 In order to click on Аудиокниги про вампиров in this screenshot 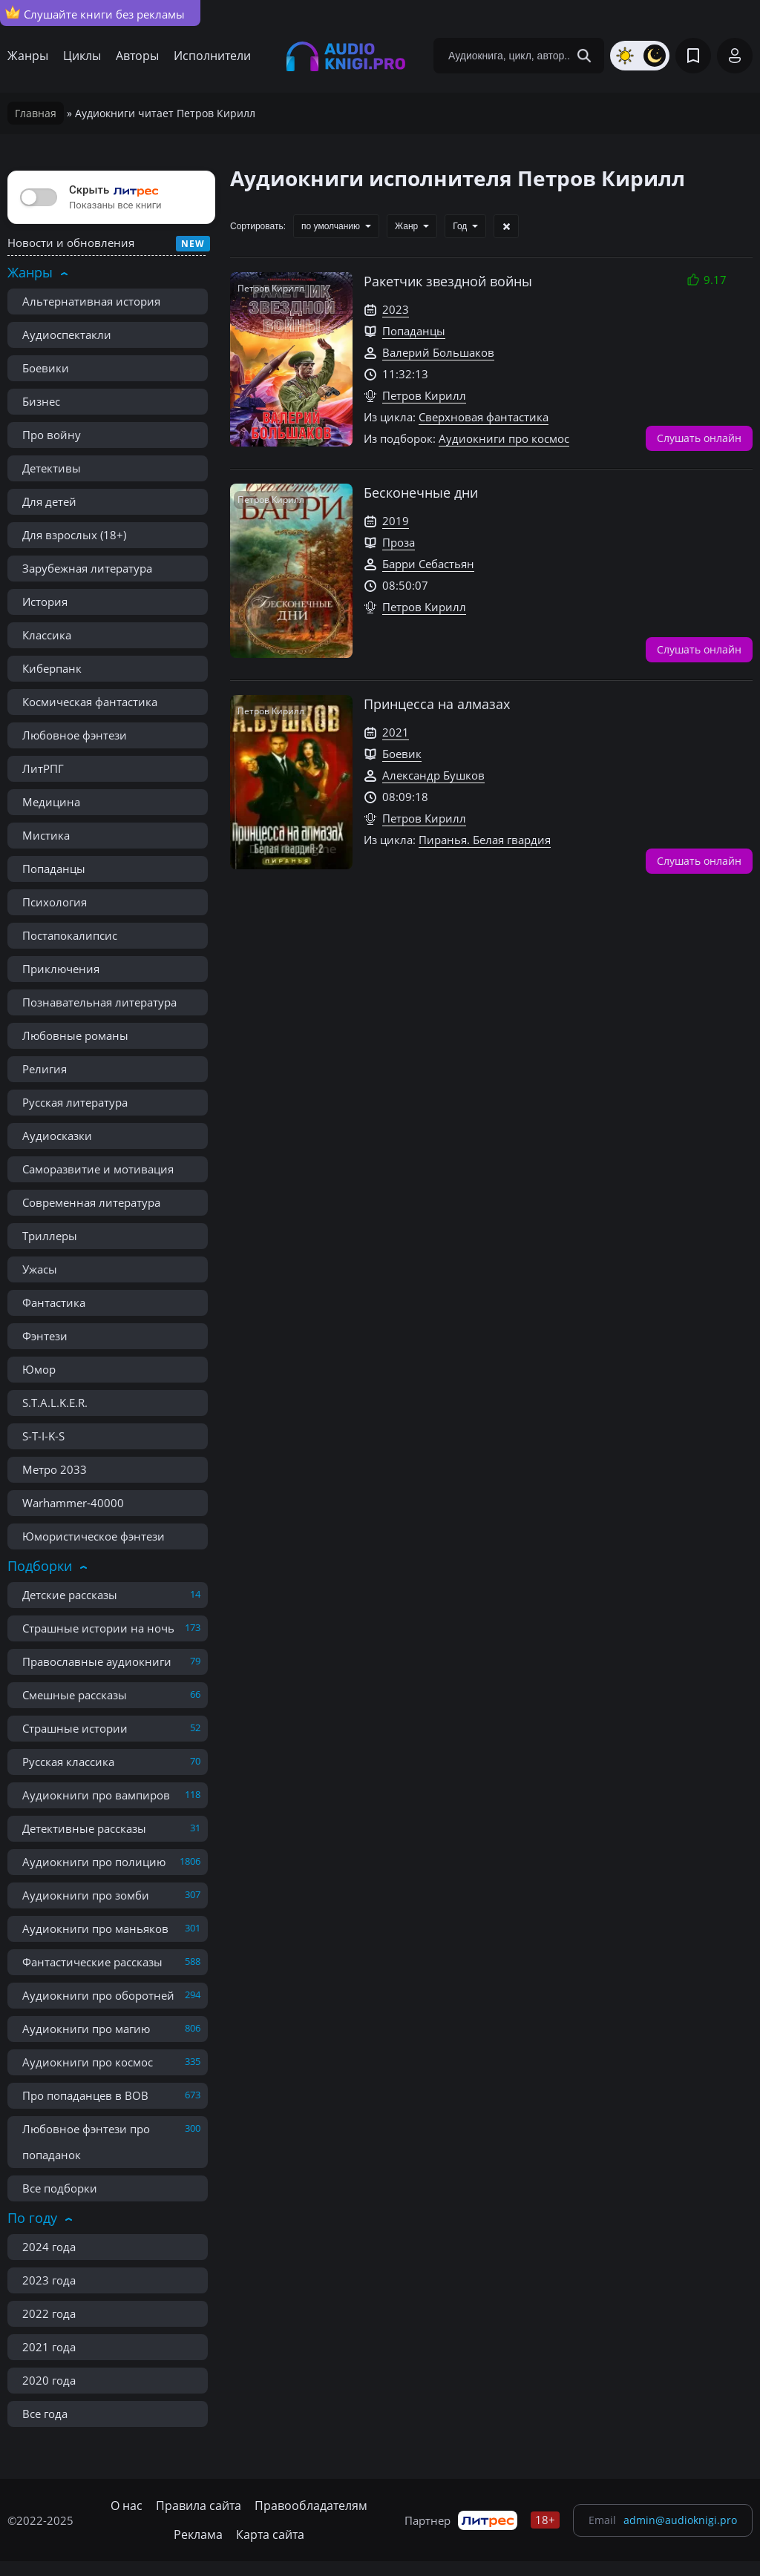, I will do `click(96, 1795)`.